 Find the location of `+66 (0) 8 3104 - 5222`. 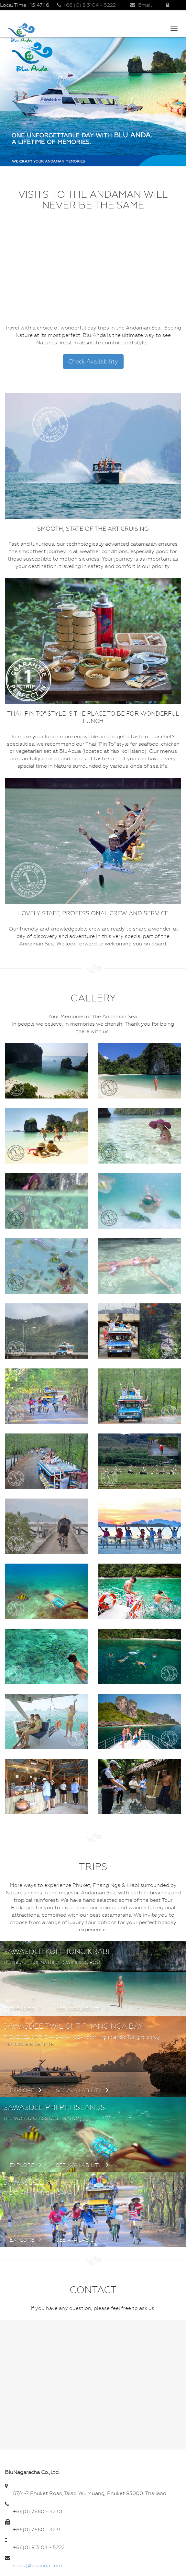

+66 (0) 8 3104 - 5222 is located at coordinates (86, 5).